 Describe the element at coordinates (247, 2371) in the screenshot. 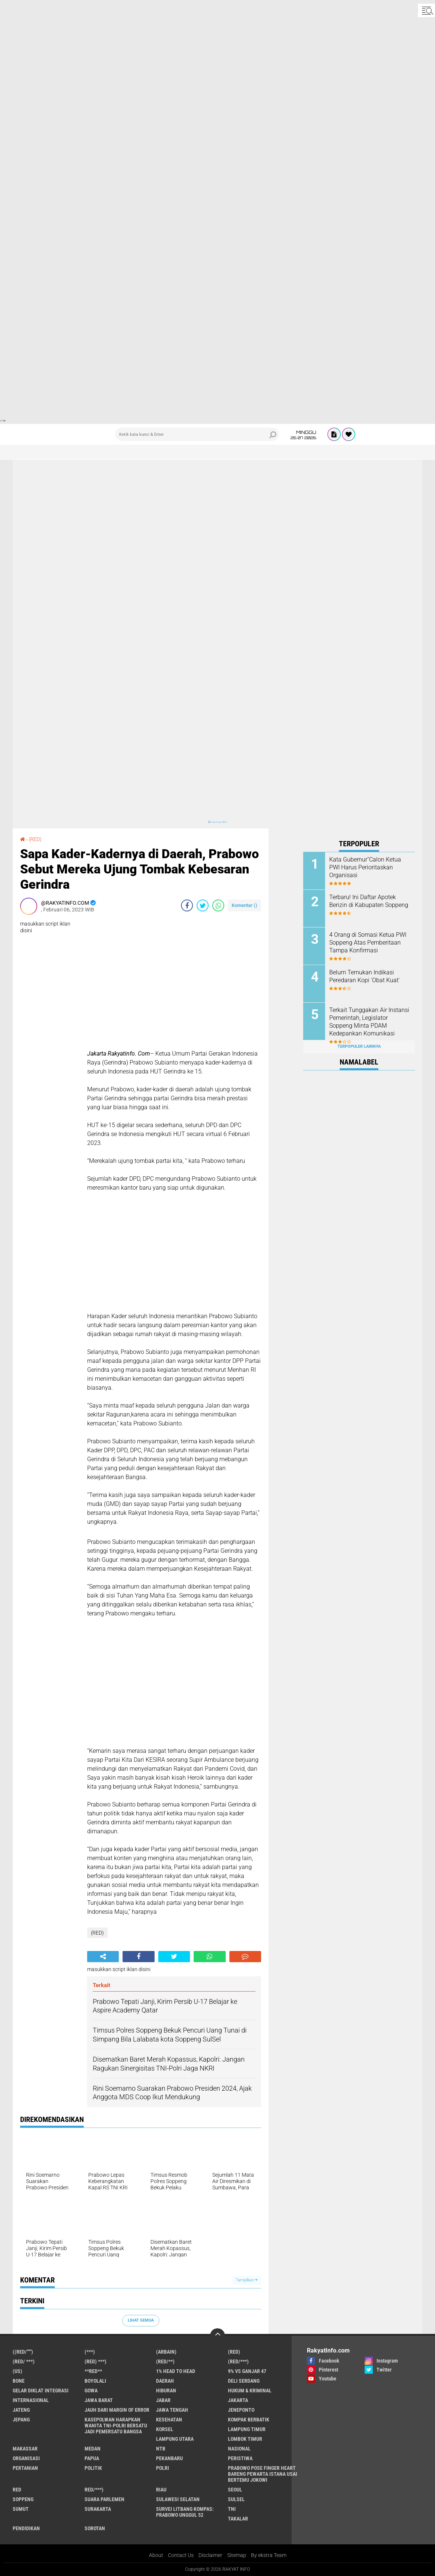

I see `9% vs Ganjar 47` at that location.